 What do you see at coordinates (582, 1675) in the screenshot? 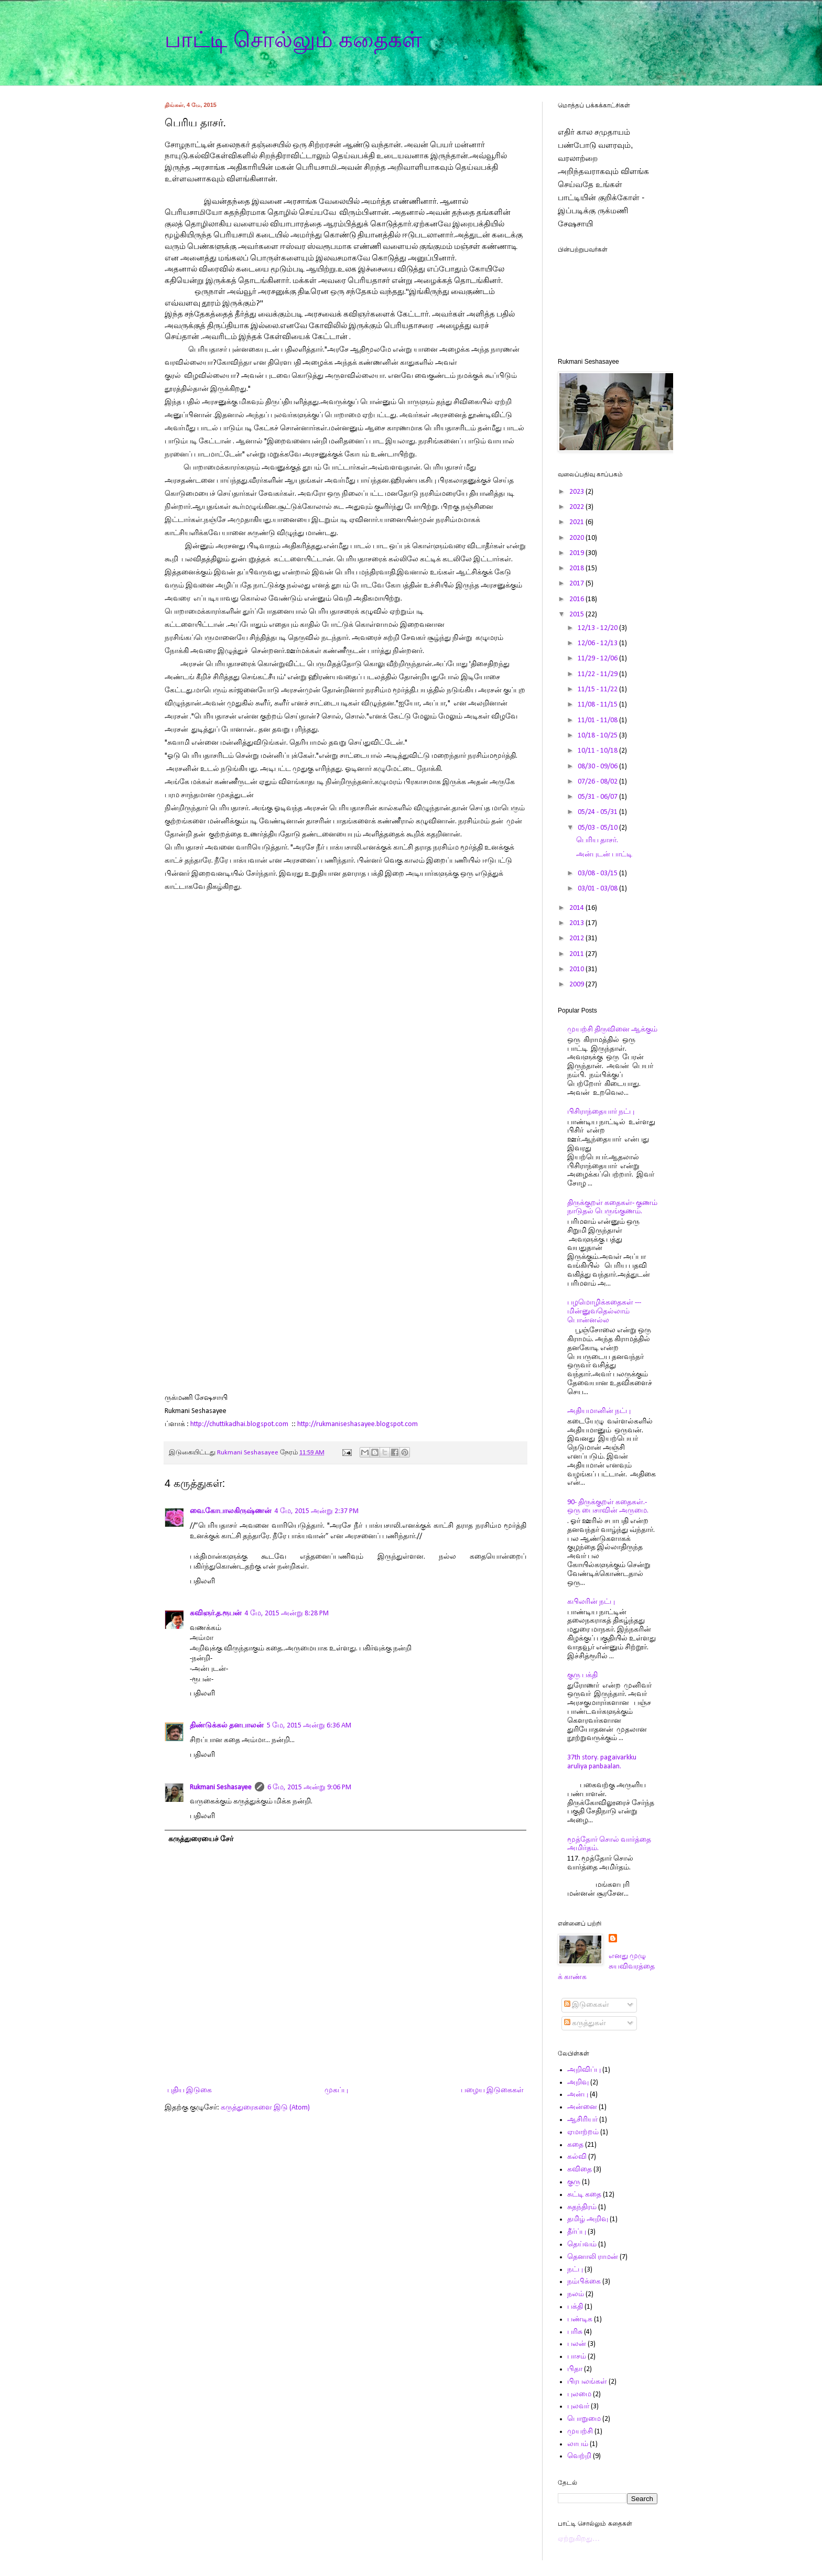
I see `குரு பக்தி` at bounding box center [582, 1675].